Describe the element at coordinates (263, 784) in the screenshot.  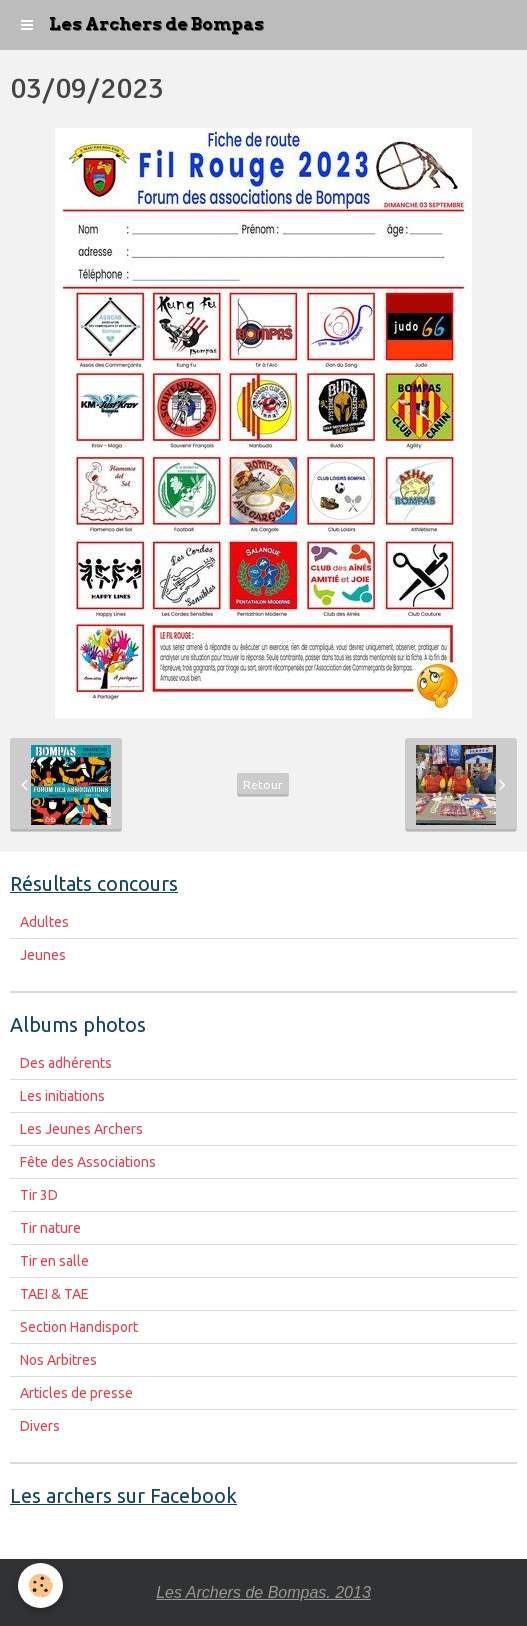
I see `Retour` at that location.